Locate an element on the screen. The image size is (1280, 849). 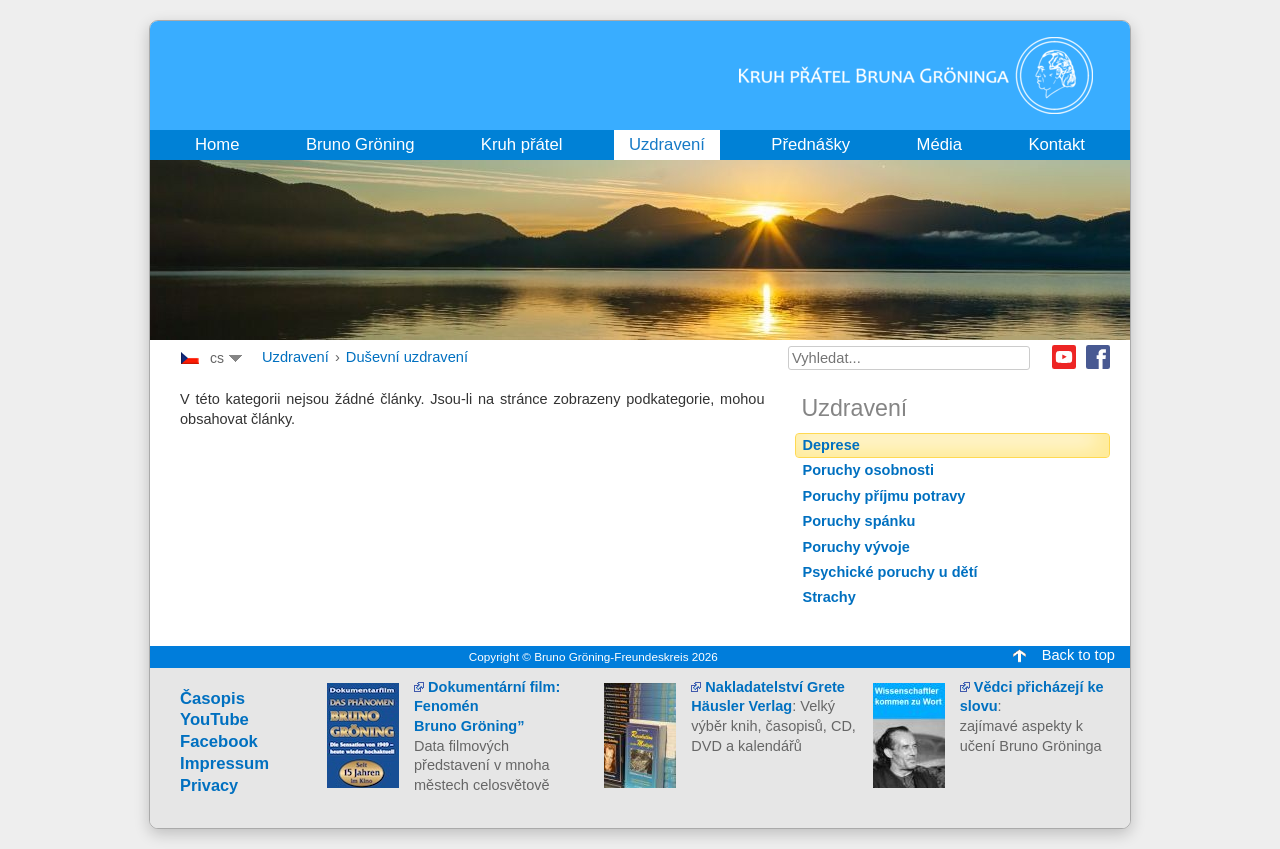
Impressum is located at coordinates (224, 763).